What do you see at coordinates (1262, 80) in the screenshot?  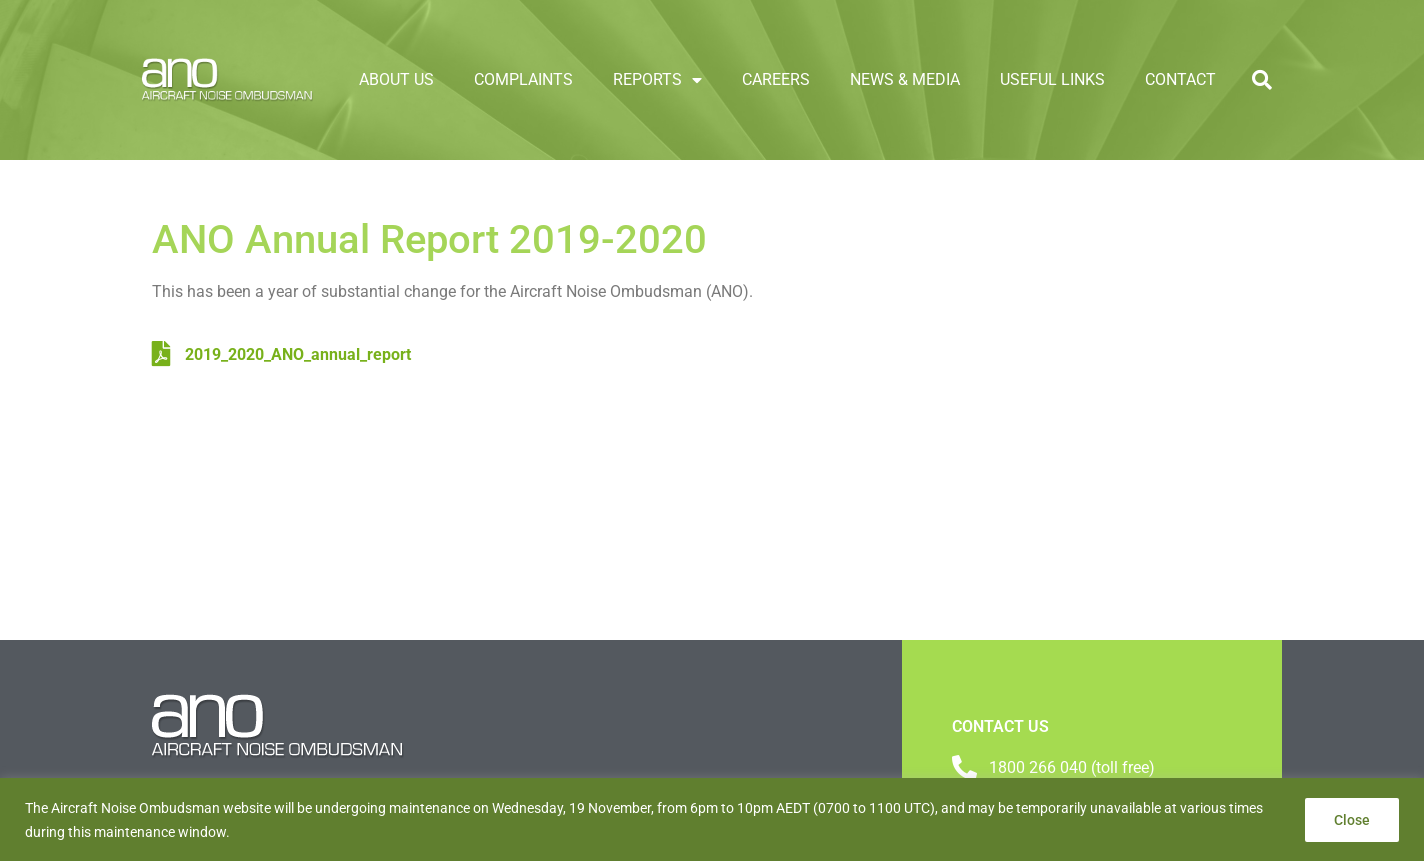 I see `[button]` at bounding box center [1262, 80].